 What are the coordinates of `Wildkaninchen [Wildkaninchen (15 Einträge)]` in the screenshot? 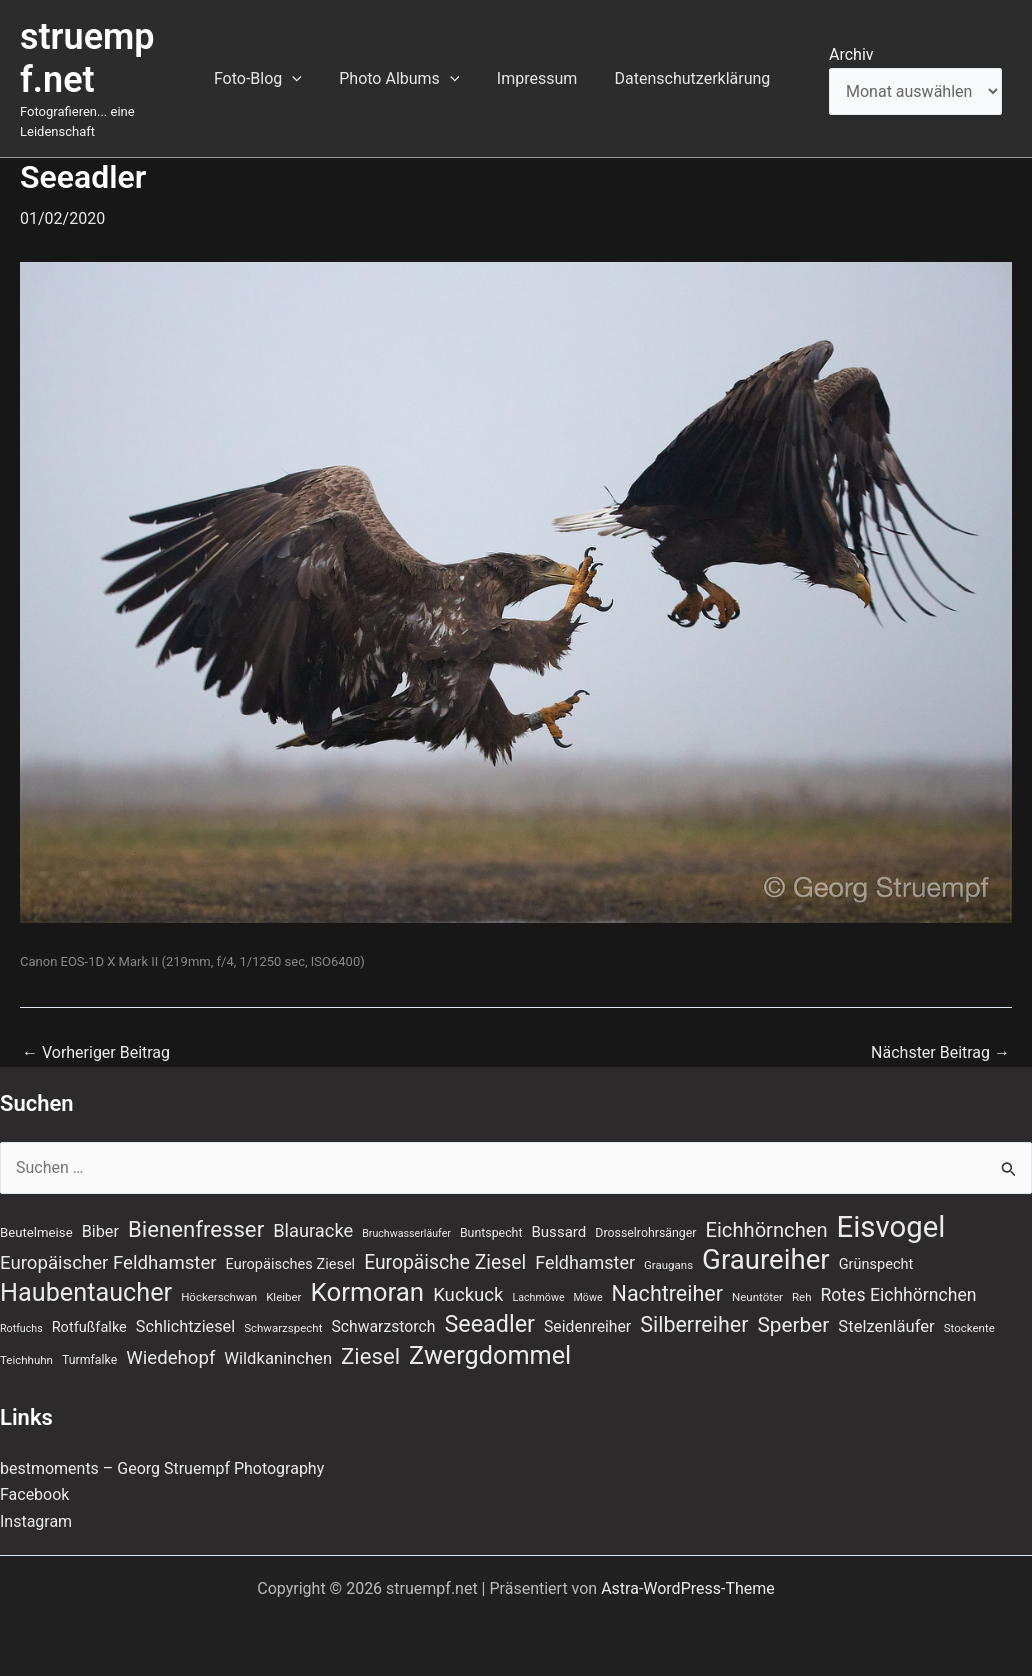 It's located at (278, 1358).